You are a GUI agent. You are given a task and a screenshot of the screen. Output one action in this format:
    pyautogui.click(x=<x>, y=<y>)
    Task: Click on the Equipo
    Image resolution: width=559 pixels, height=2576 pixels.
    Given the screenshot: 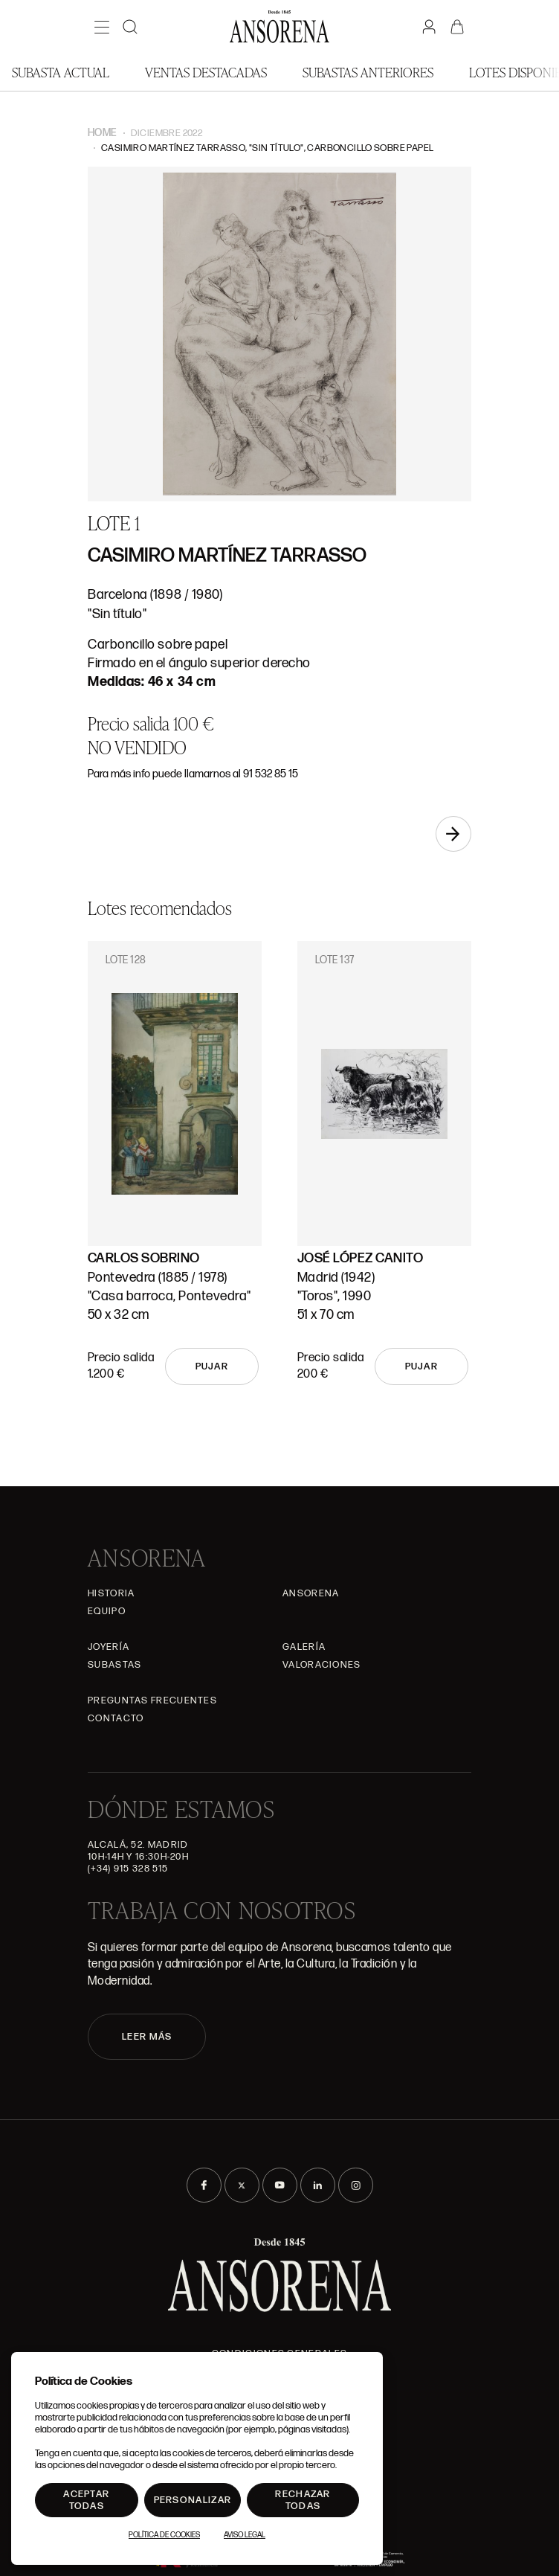 What is the action you would take?
    pyautogui.click(x=107, y=1611)
    